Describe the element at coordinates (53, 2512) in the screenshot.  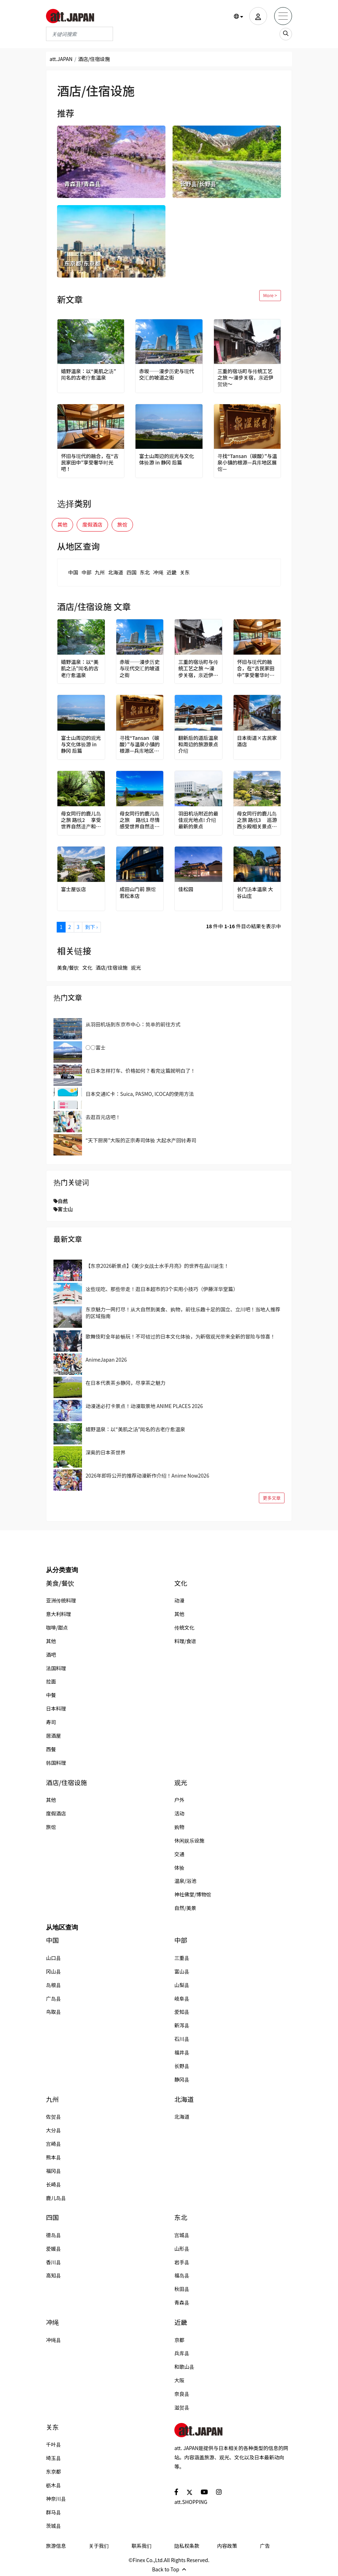
I see `群马县` at that location.